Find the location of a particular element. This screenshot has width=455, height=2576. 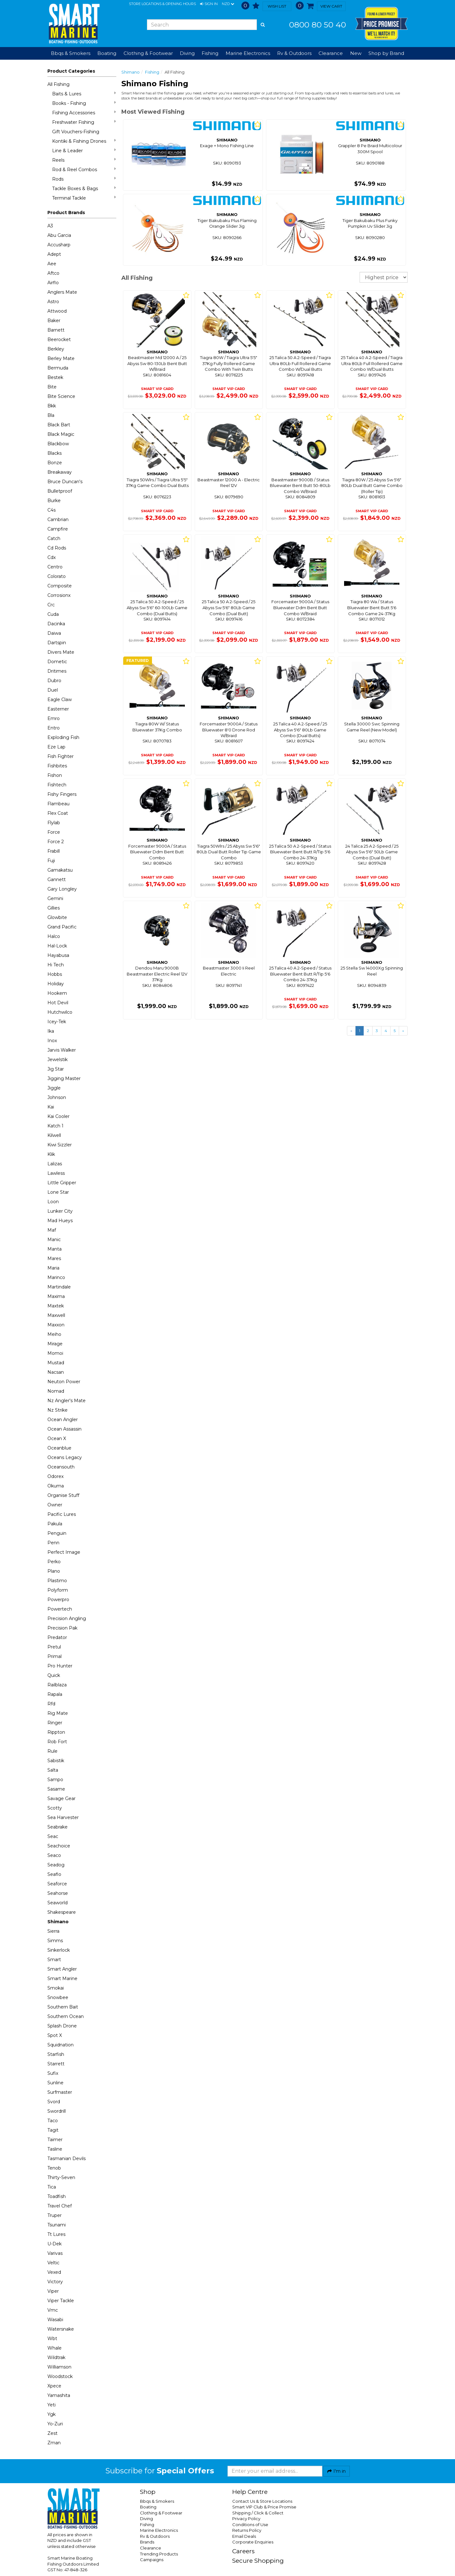

Adept is located at coordinates (54, 254).